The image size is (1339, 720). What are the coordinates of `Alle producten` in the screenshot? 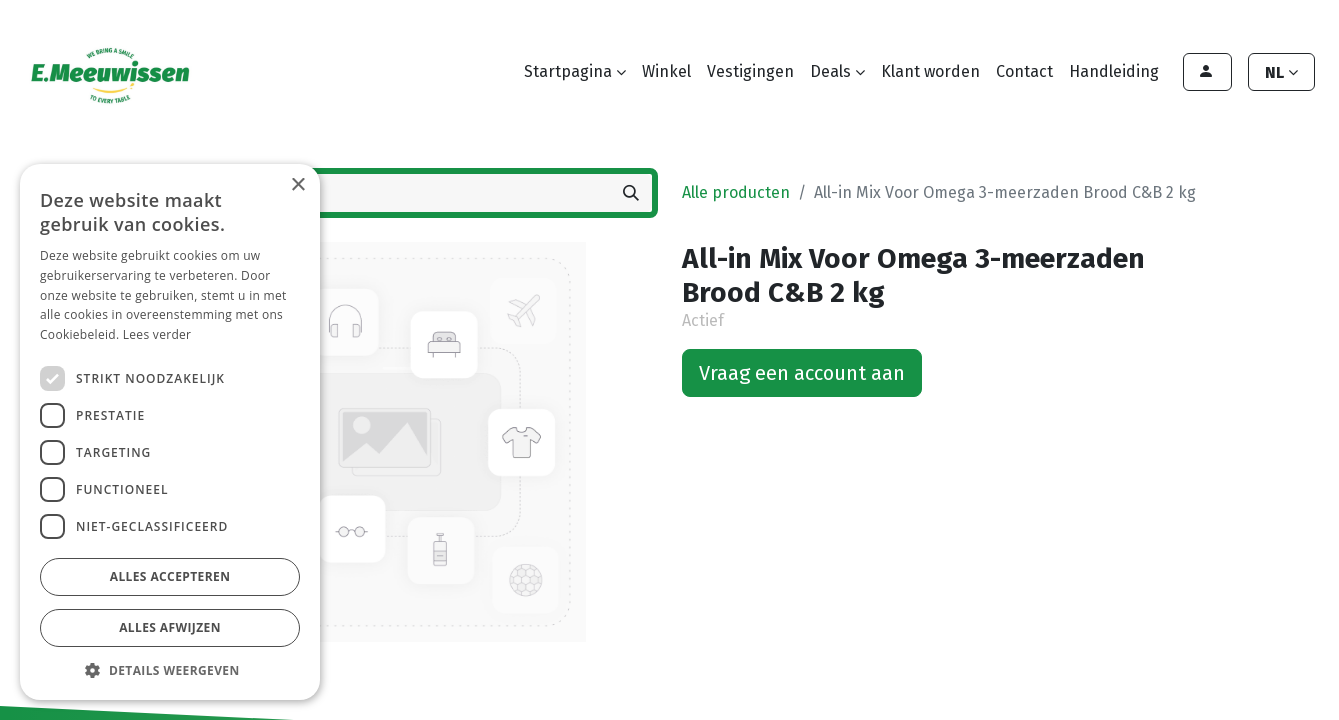 It's located at (736, 192).